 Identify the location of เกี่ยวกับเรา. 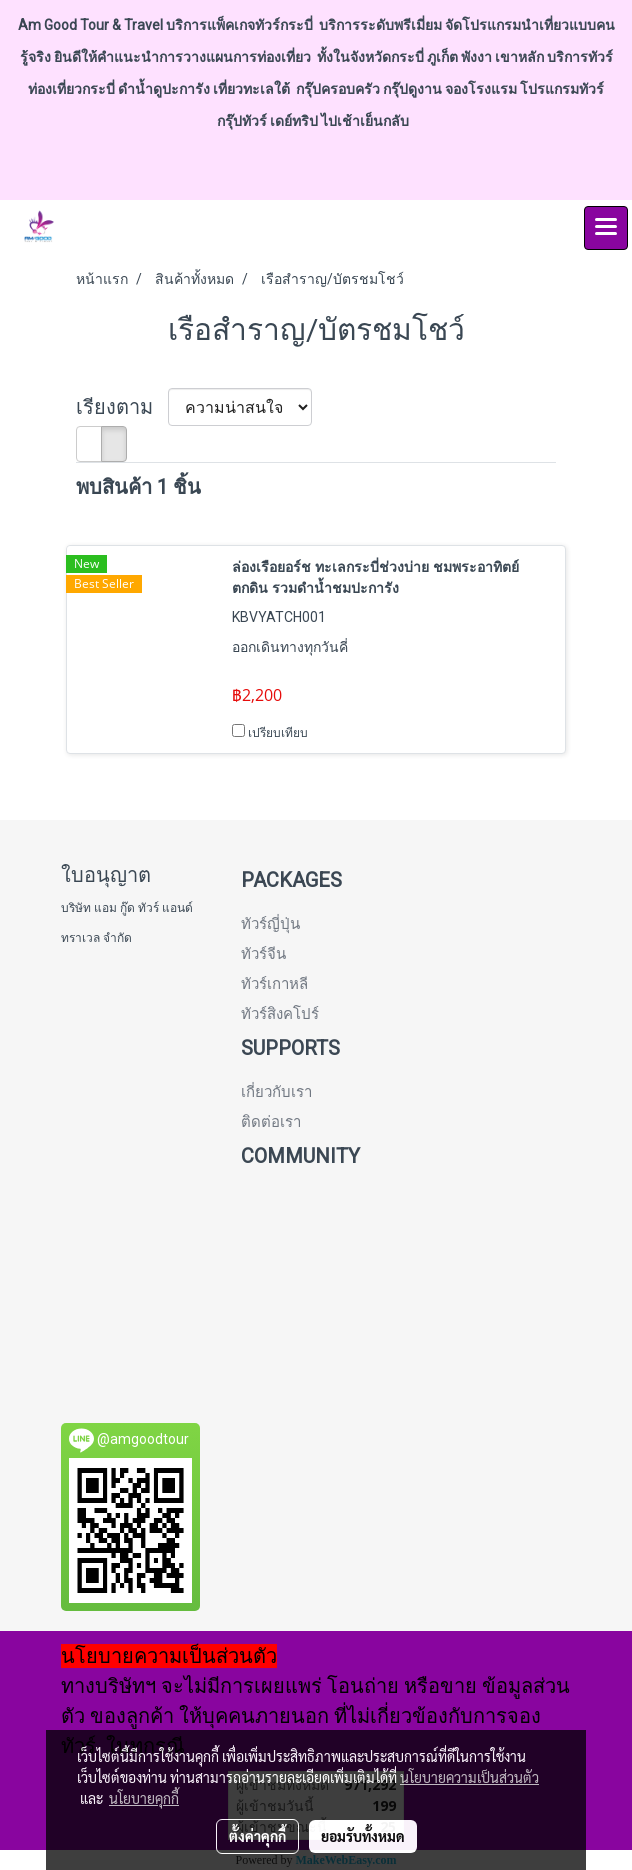
(276, 1092).